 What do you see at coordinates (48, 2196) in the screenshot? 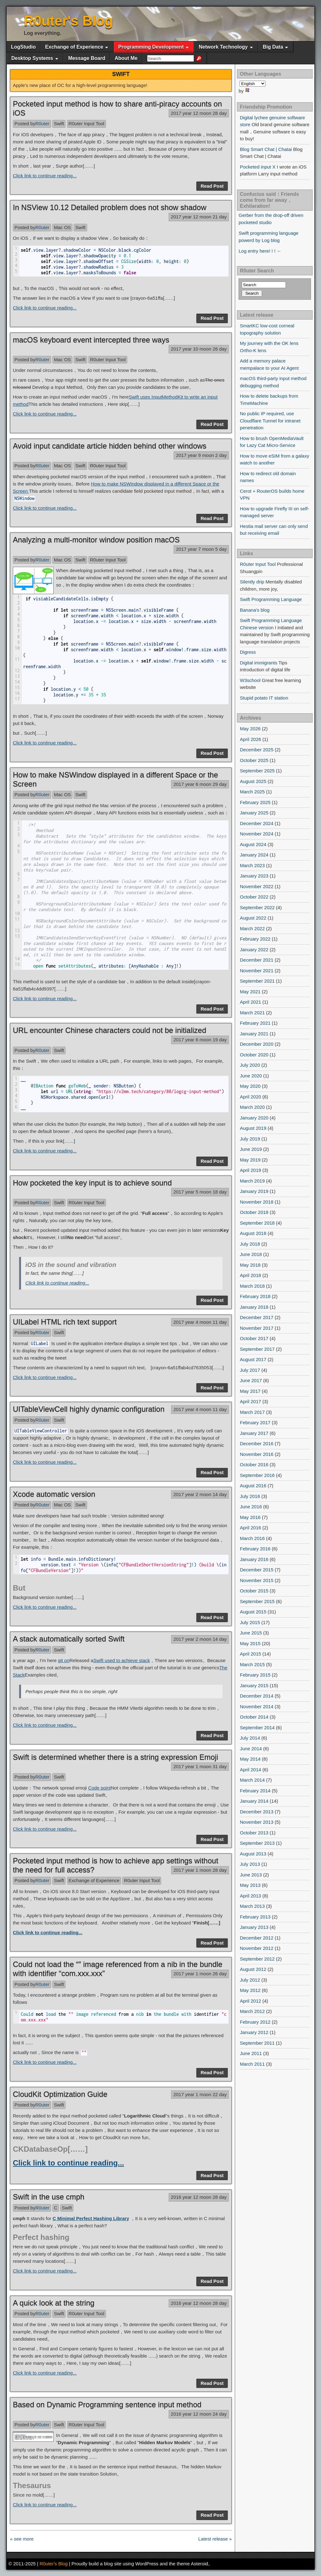
I see `Swift in the use cmph` at bounding box center [48, 2196].